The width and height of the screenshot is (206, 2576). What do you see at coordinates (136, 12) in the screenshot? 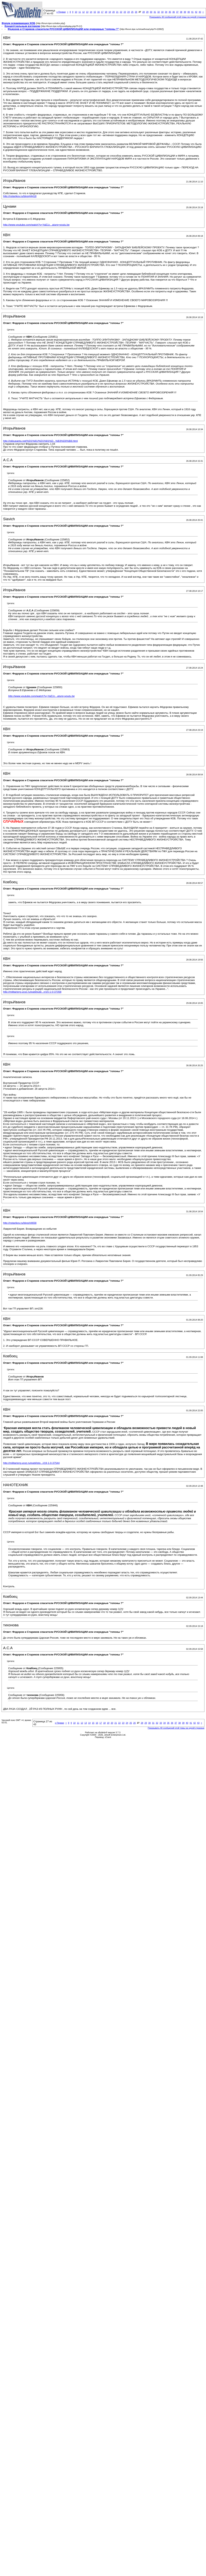
I see `26` at bounding box center [136, 12].